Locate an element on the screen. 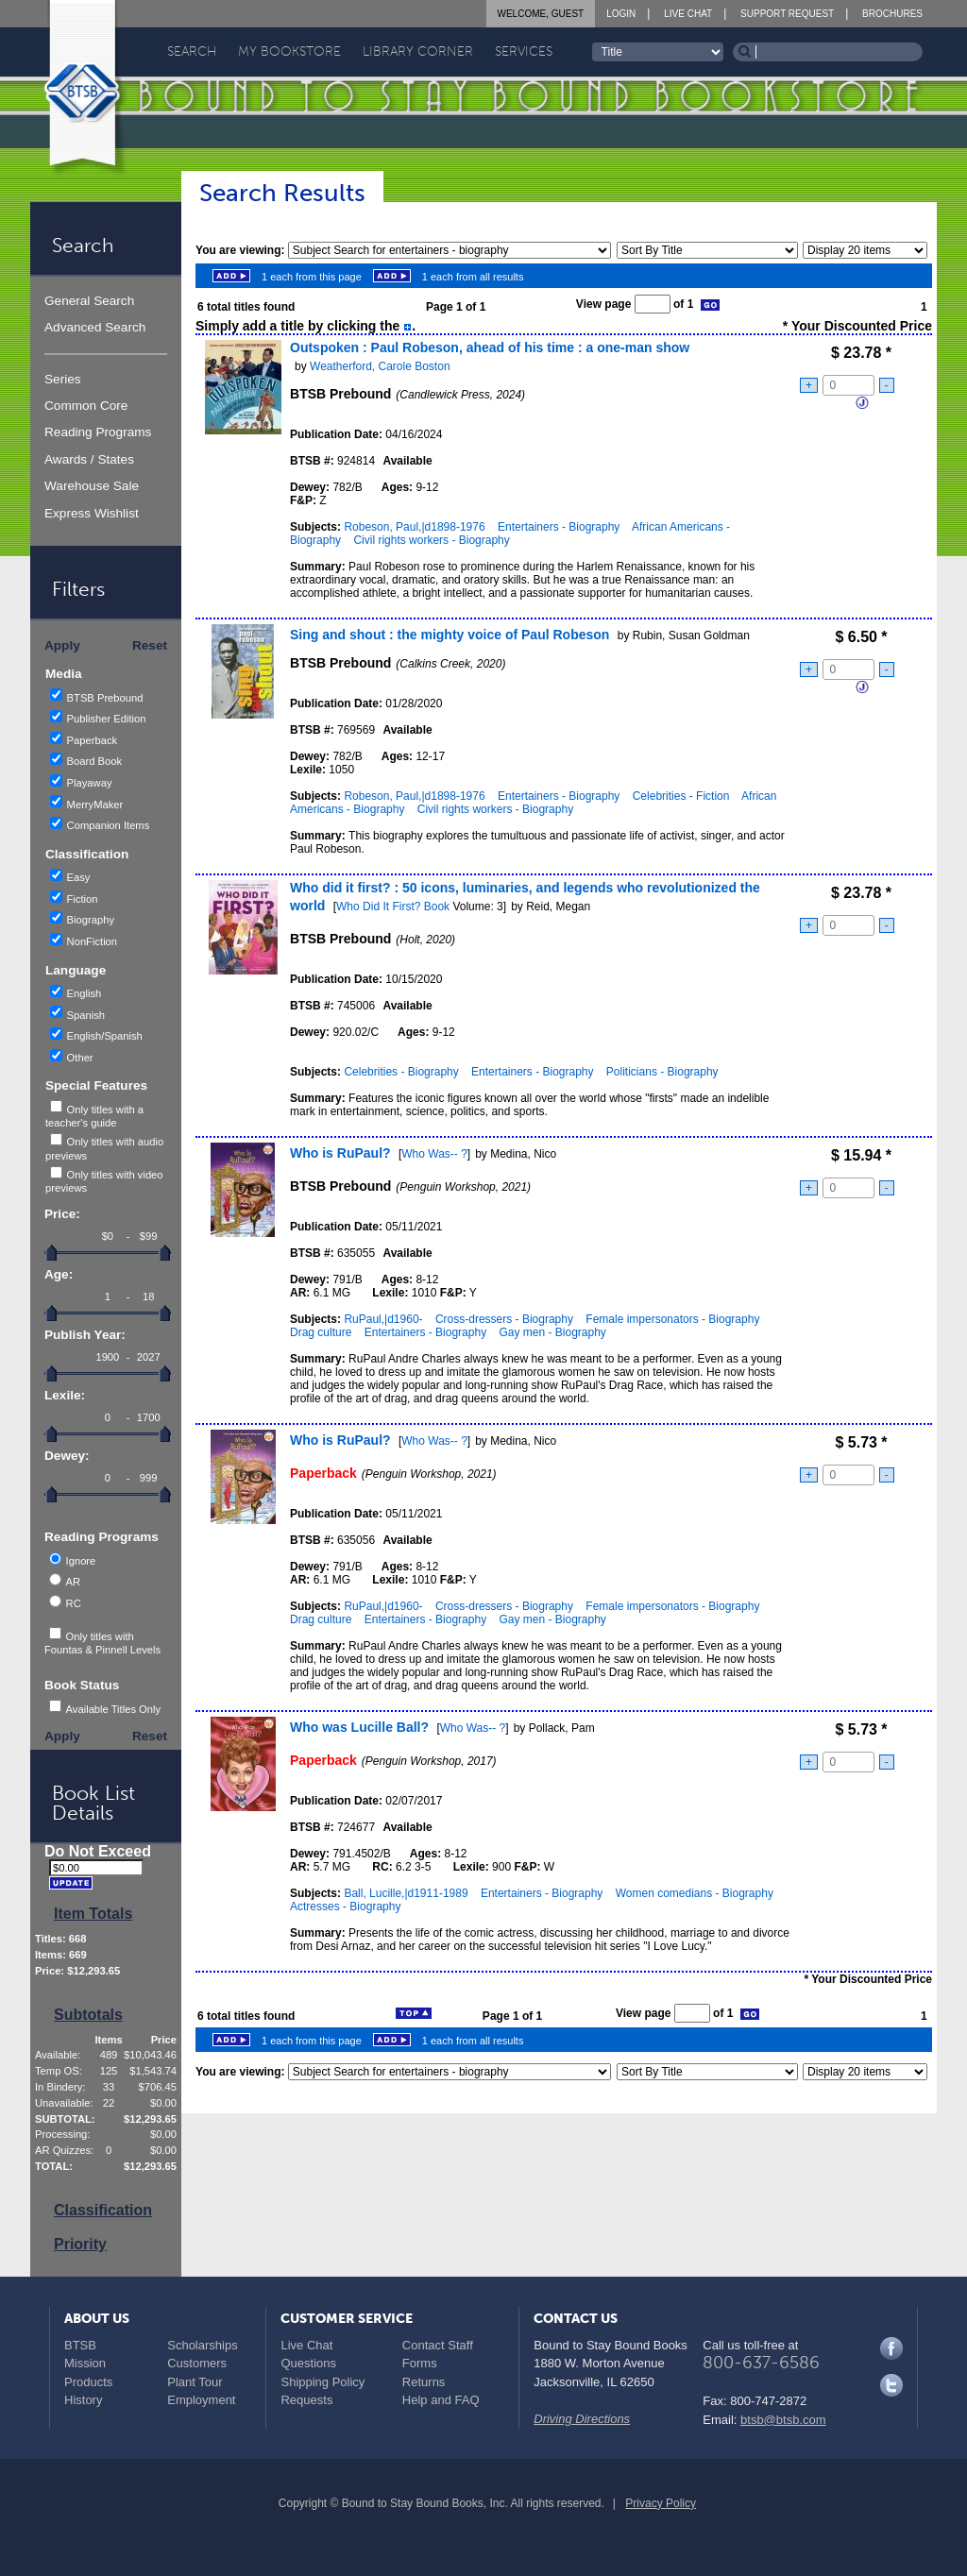  Plant Tour is located at coordinates (194, 2382).